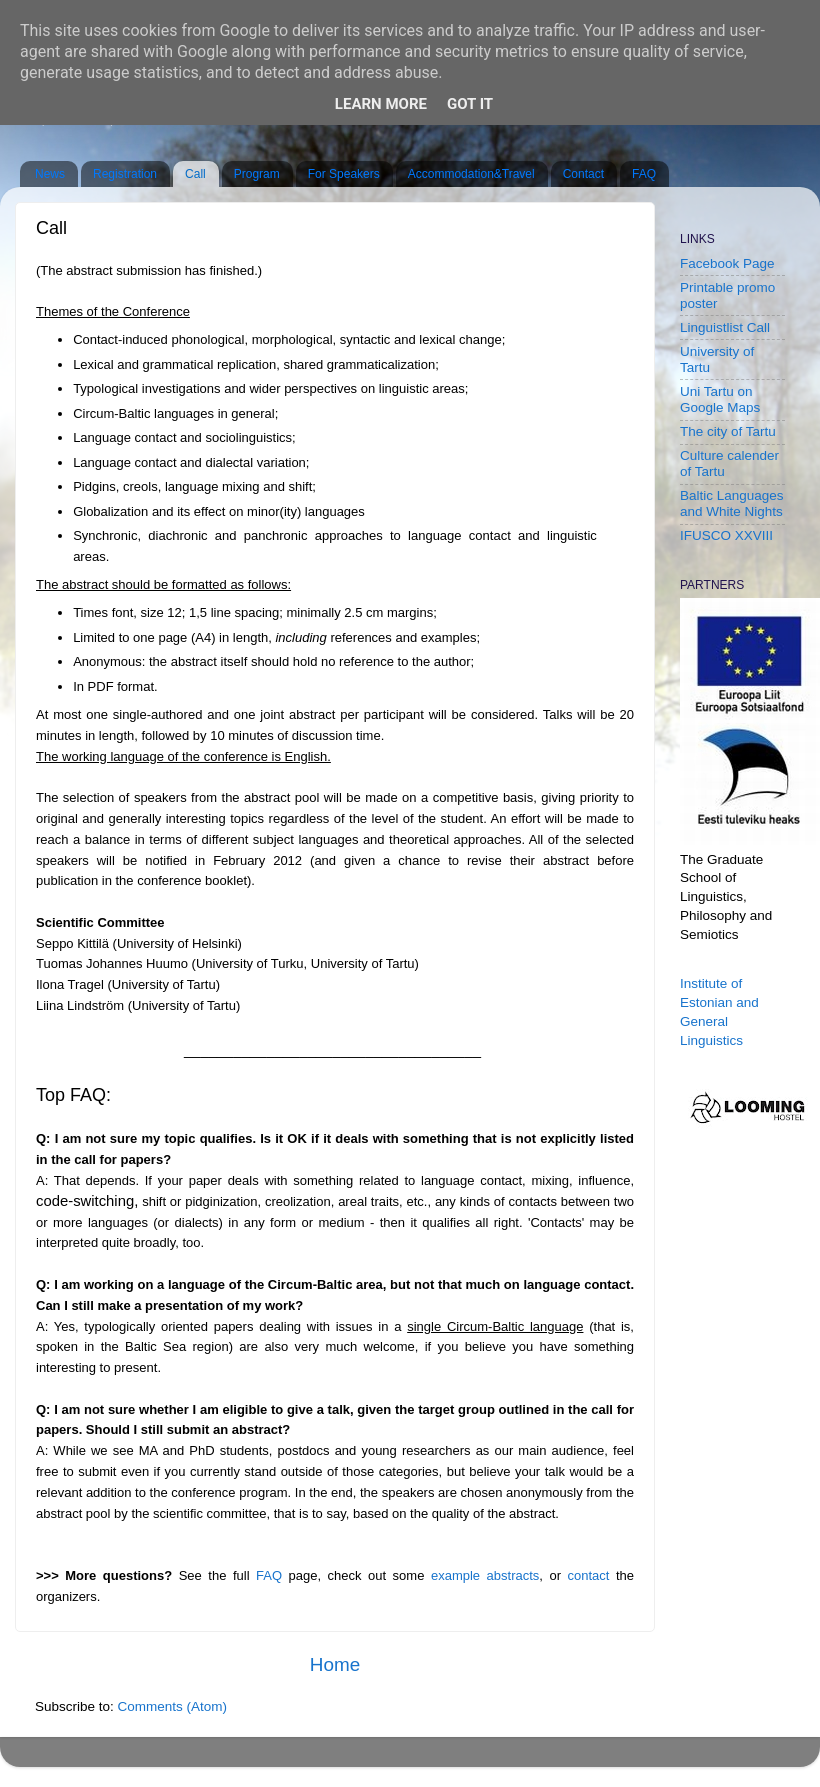 Image resolution: width=820 pixels, height=1787 pixels. I want to click on News, so click(50, 174).